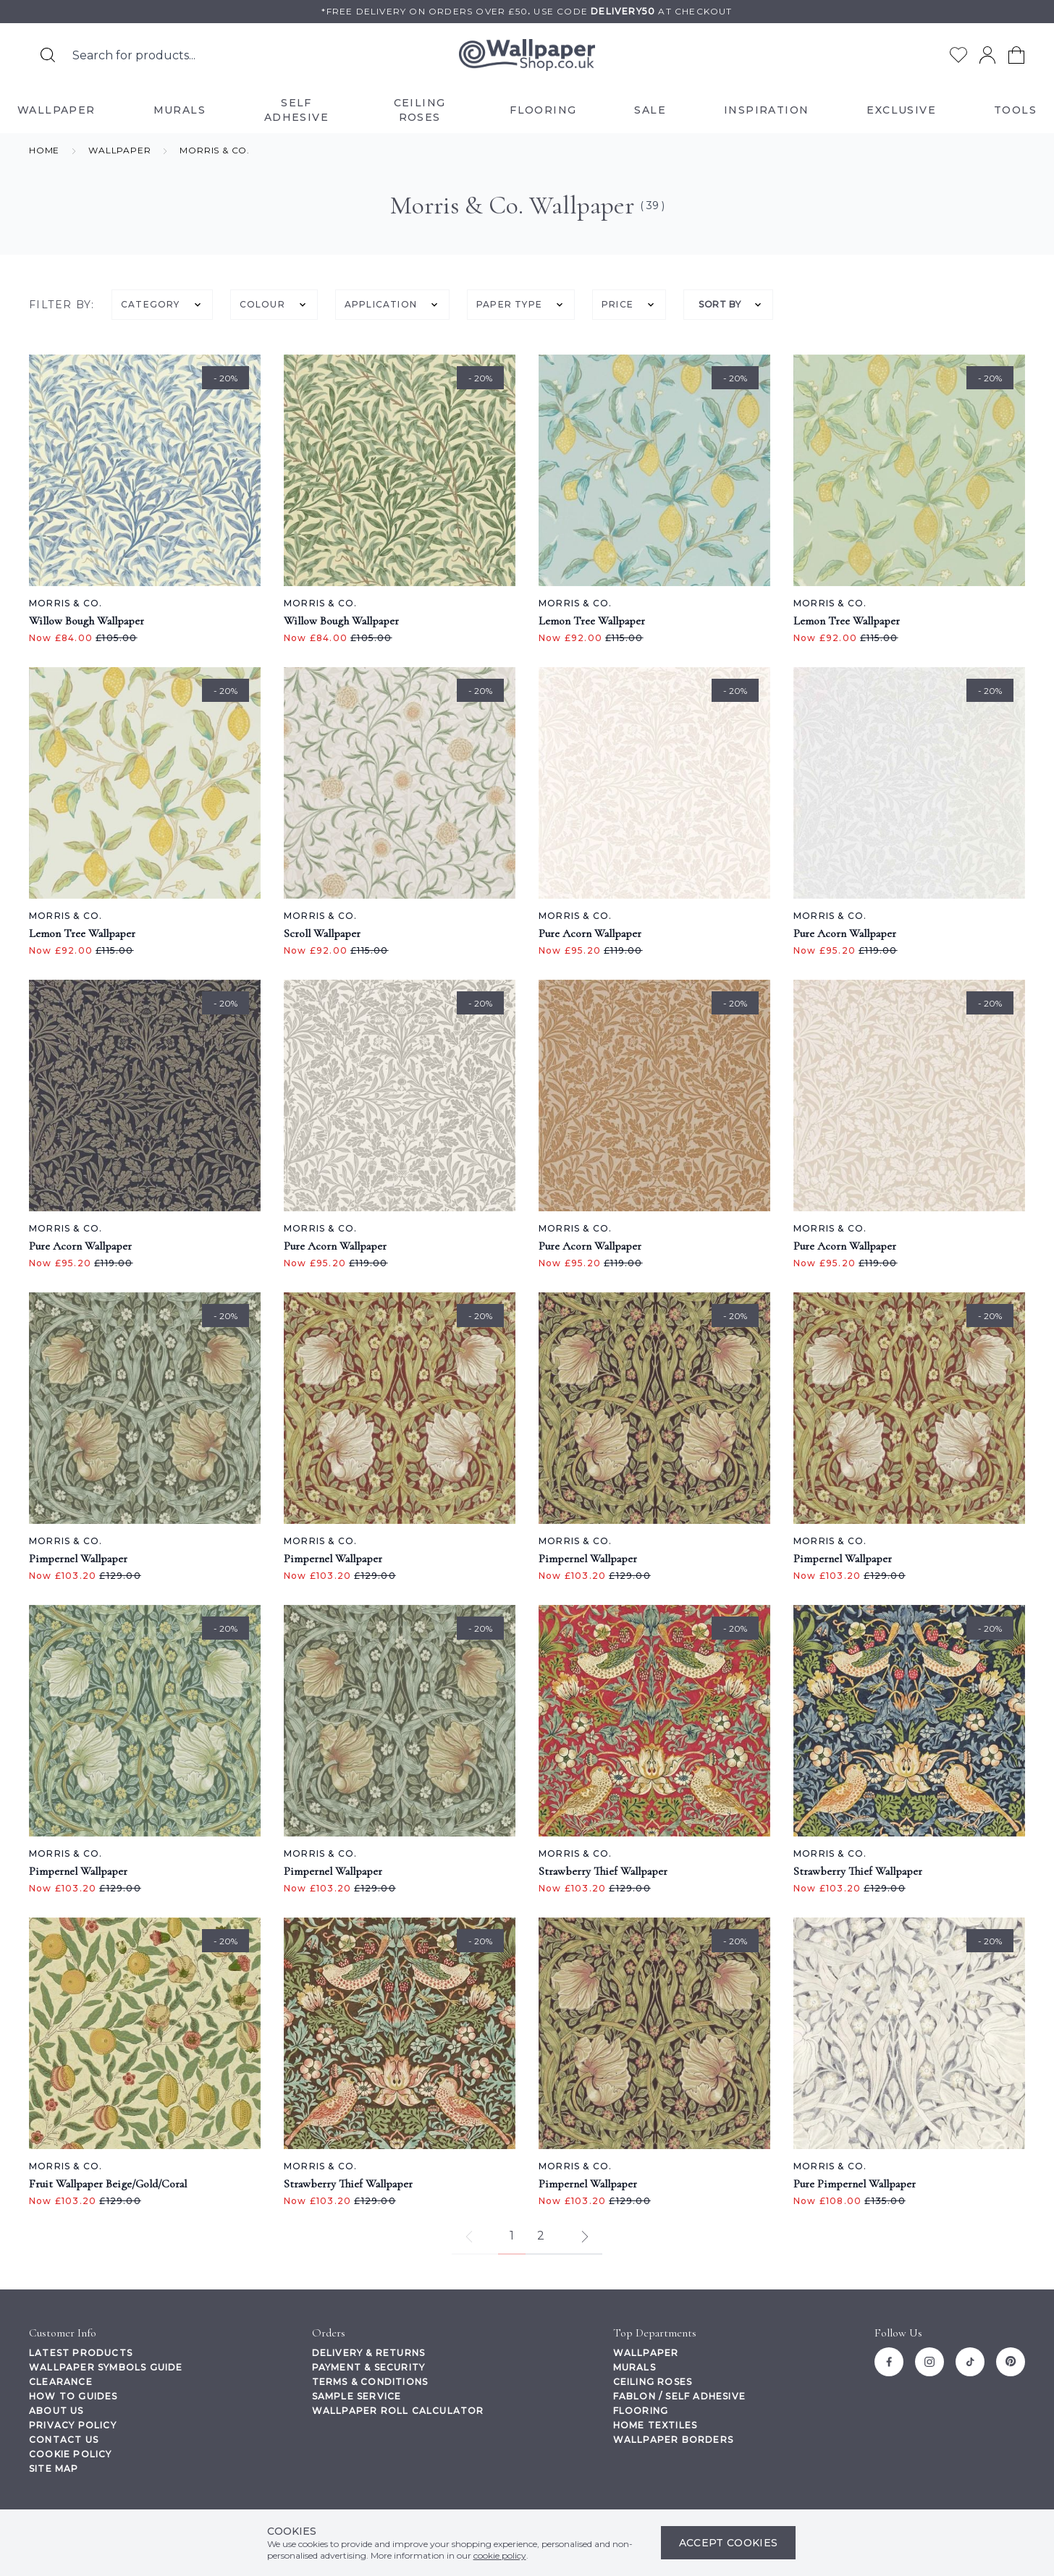 The height and width of the screenshot is (2576, 1054). I want to click on [Search for products], so click(48, 55).